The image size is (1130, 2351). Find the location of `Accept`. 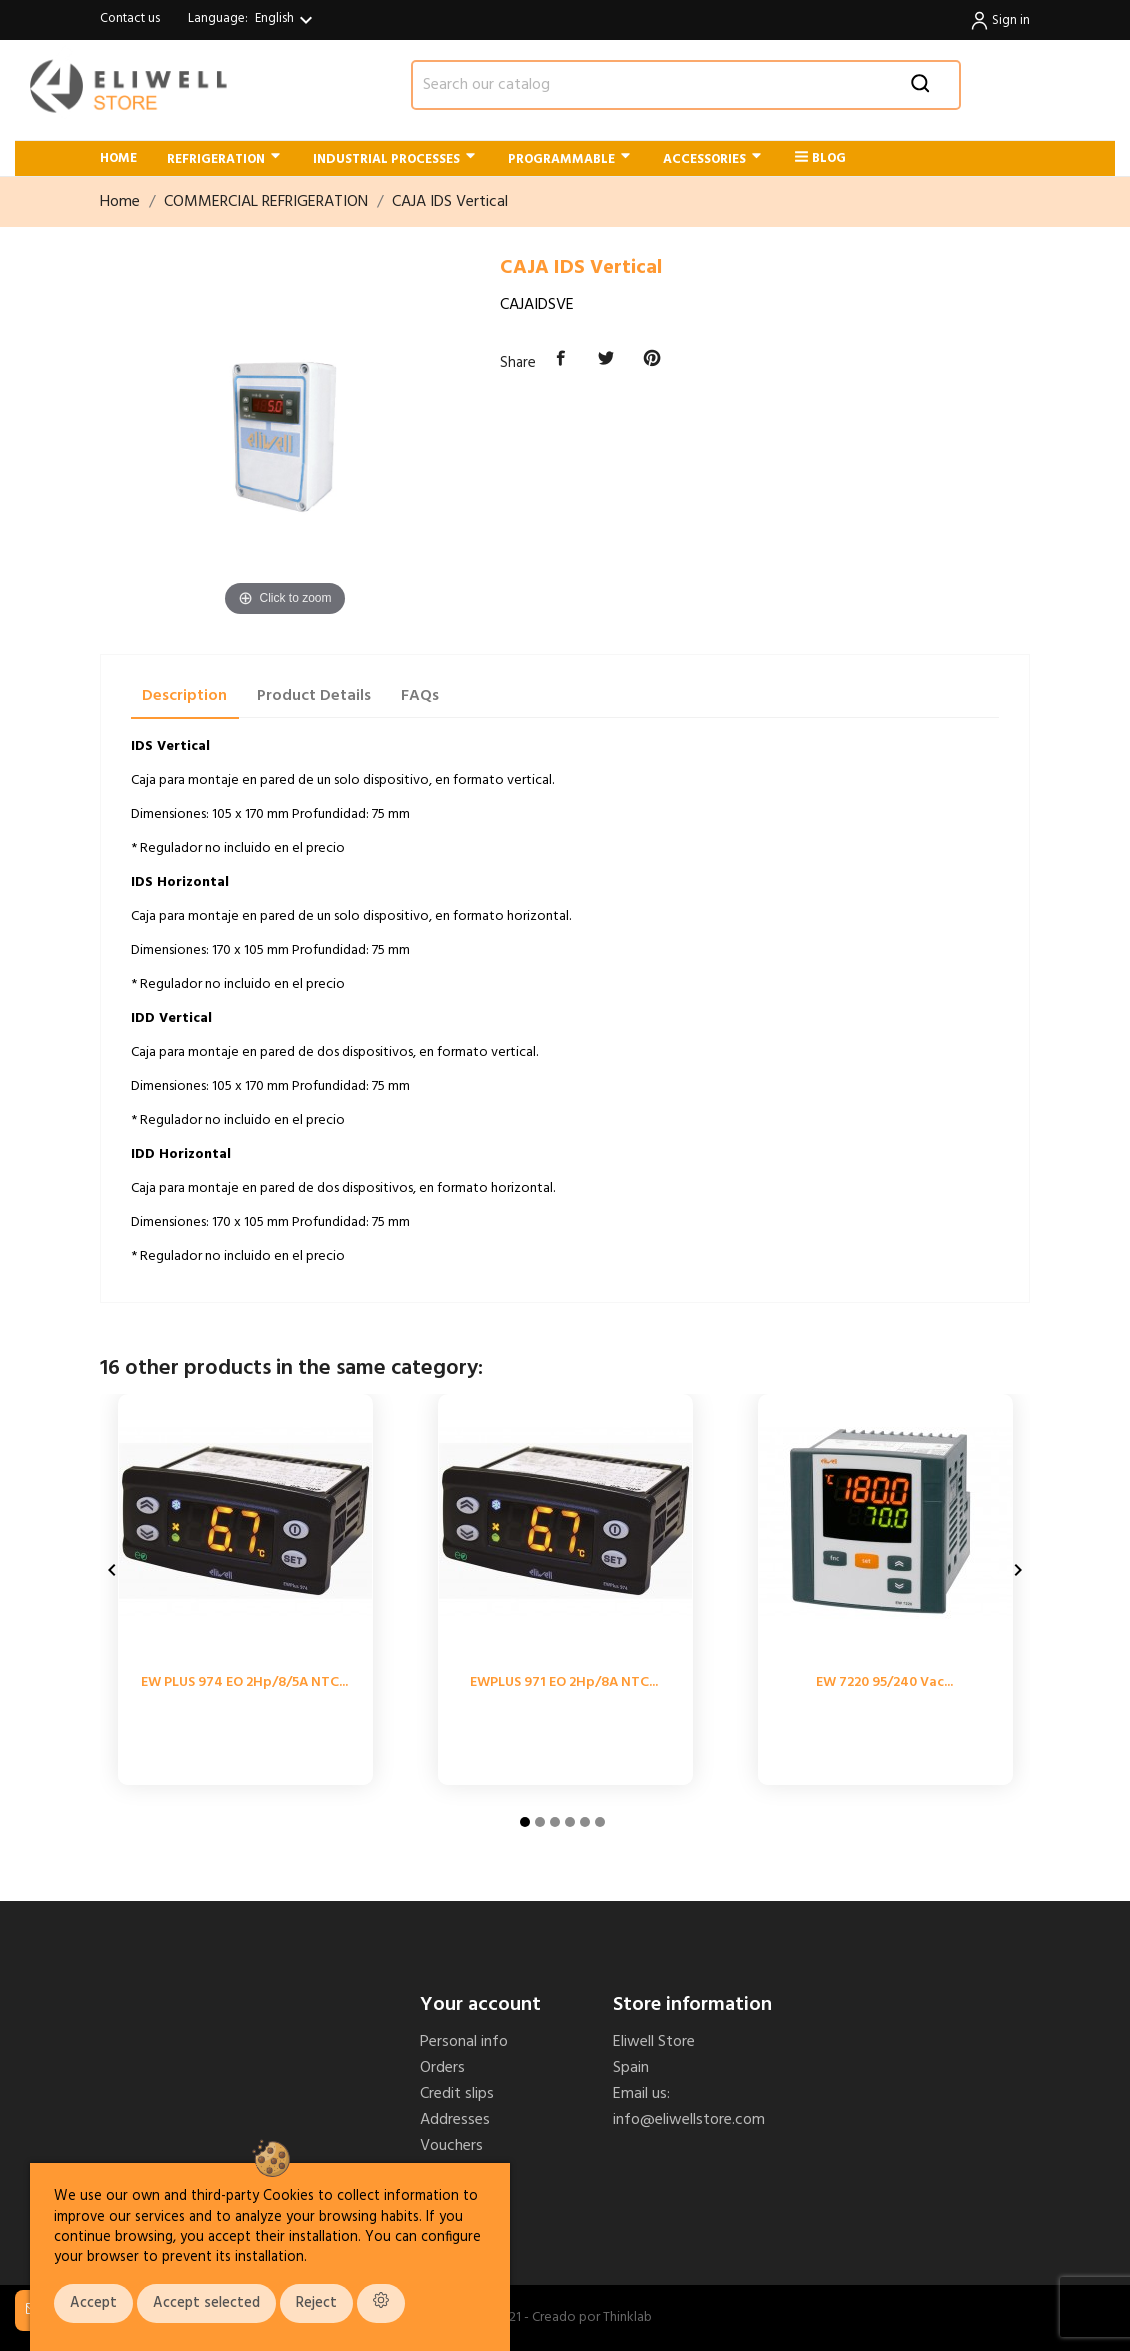

Accept is located at coordinates (93, 2303).